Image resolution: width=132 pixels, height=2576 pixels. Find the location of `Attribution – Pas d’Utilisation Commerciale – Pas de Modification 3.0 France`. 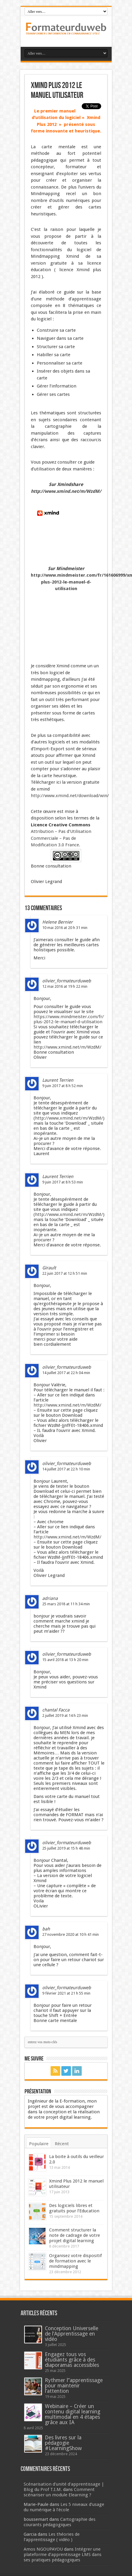

Attribution – Pas d’Utilisation Commerciale – Pas de Modification 3.0 France is located at coordinates (61, 838).